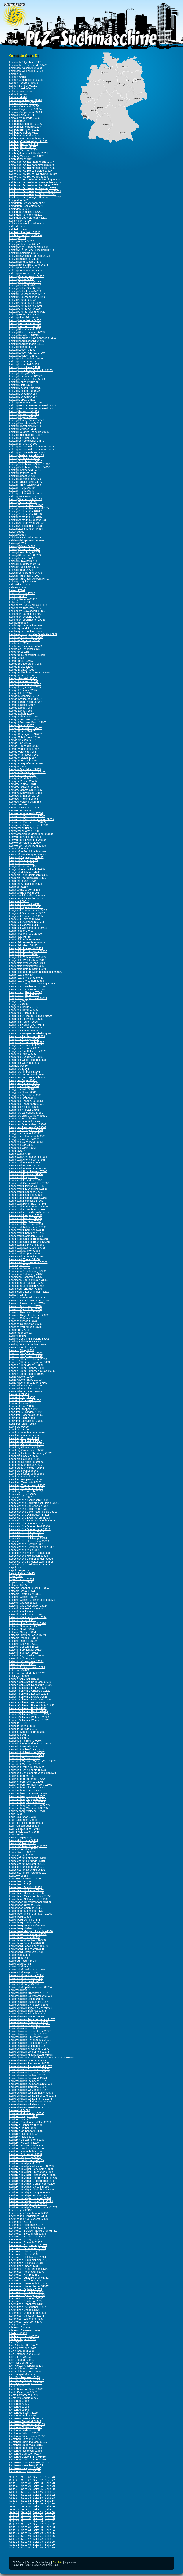 Image resolution: width=183 pixels, height=2576 pixels. What do you see at coordinates (50, 2535) in the screenshot?
I see `Seite 96` at bounding box center [50, 2535].